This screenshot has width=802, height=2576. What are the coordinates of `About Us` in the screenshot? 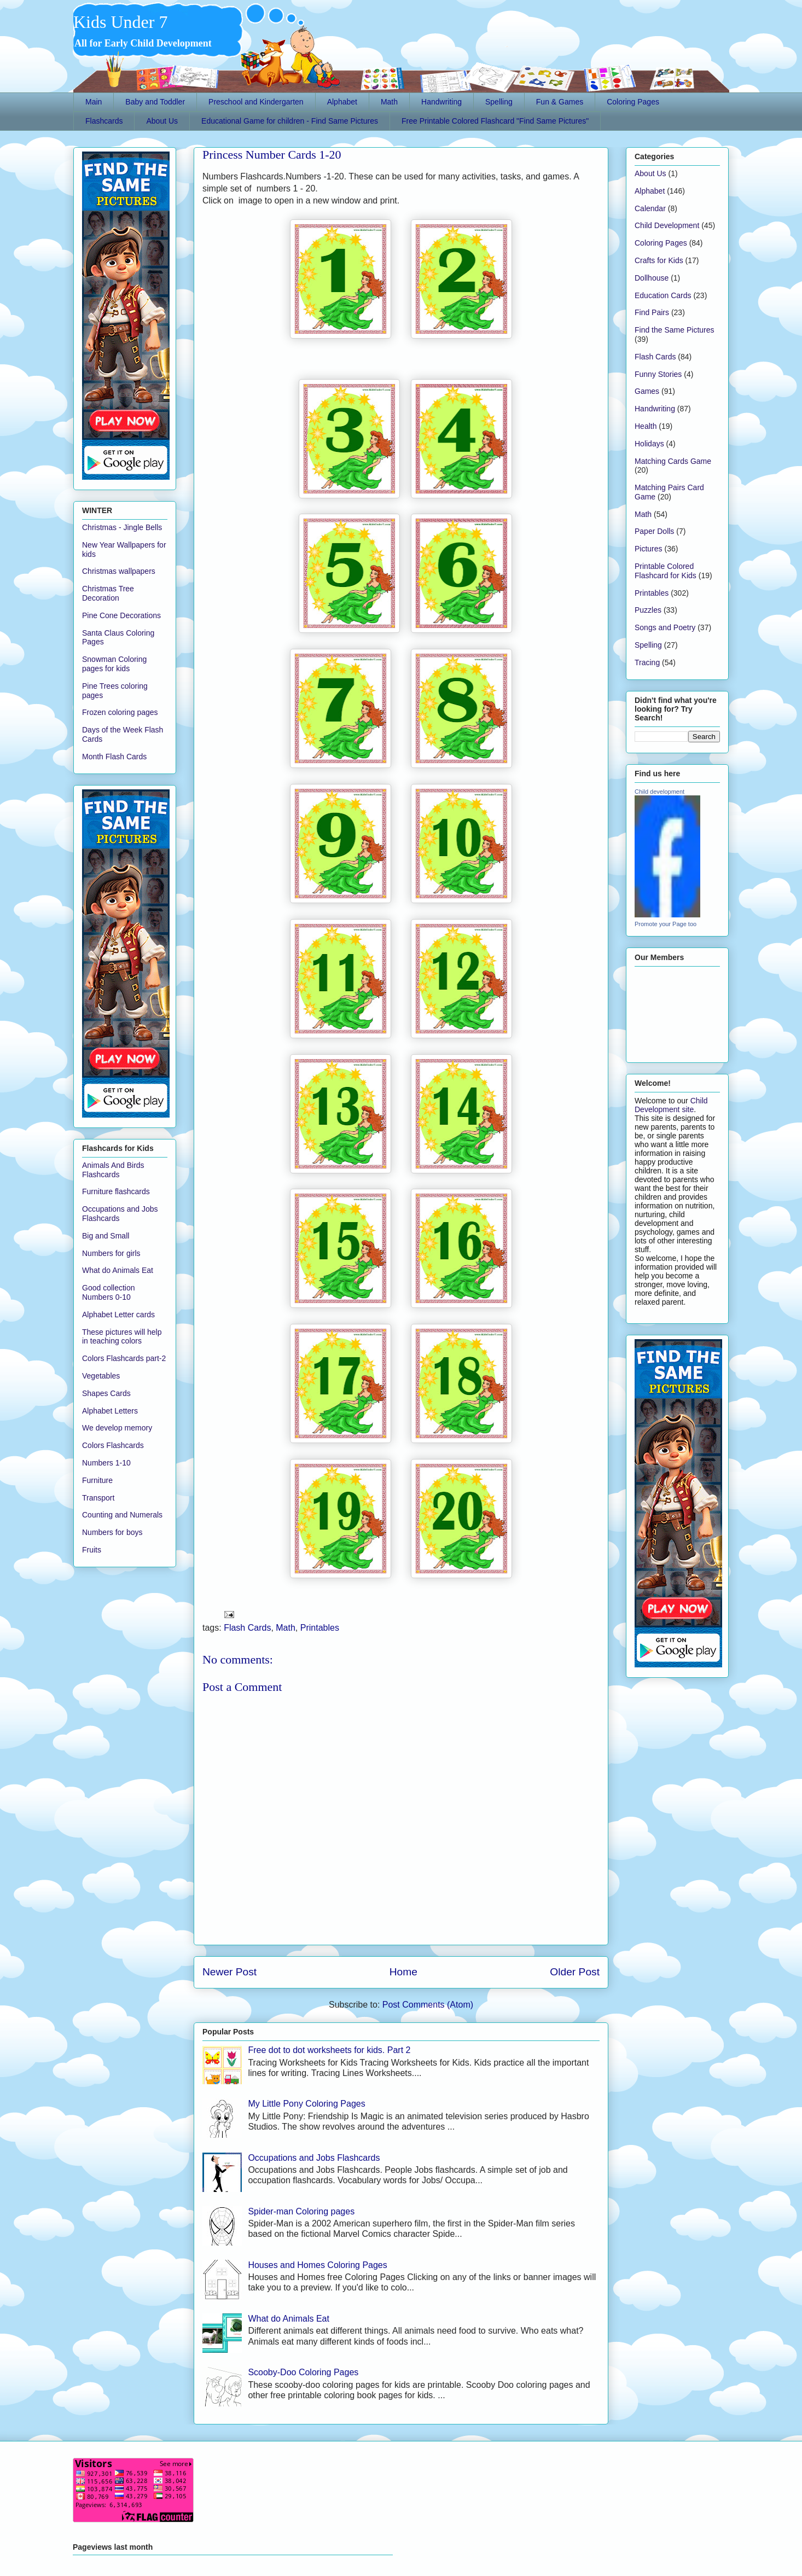 It's located at (162, 121).